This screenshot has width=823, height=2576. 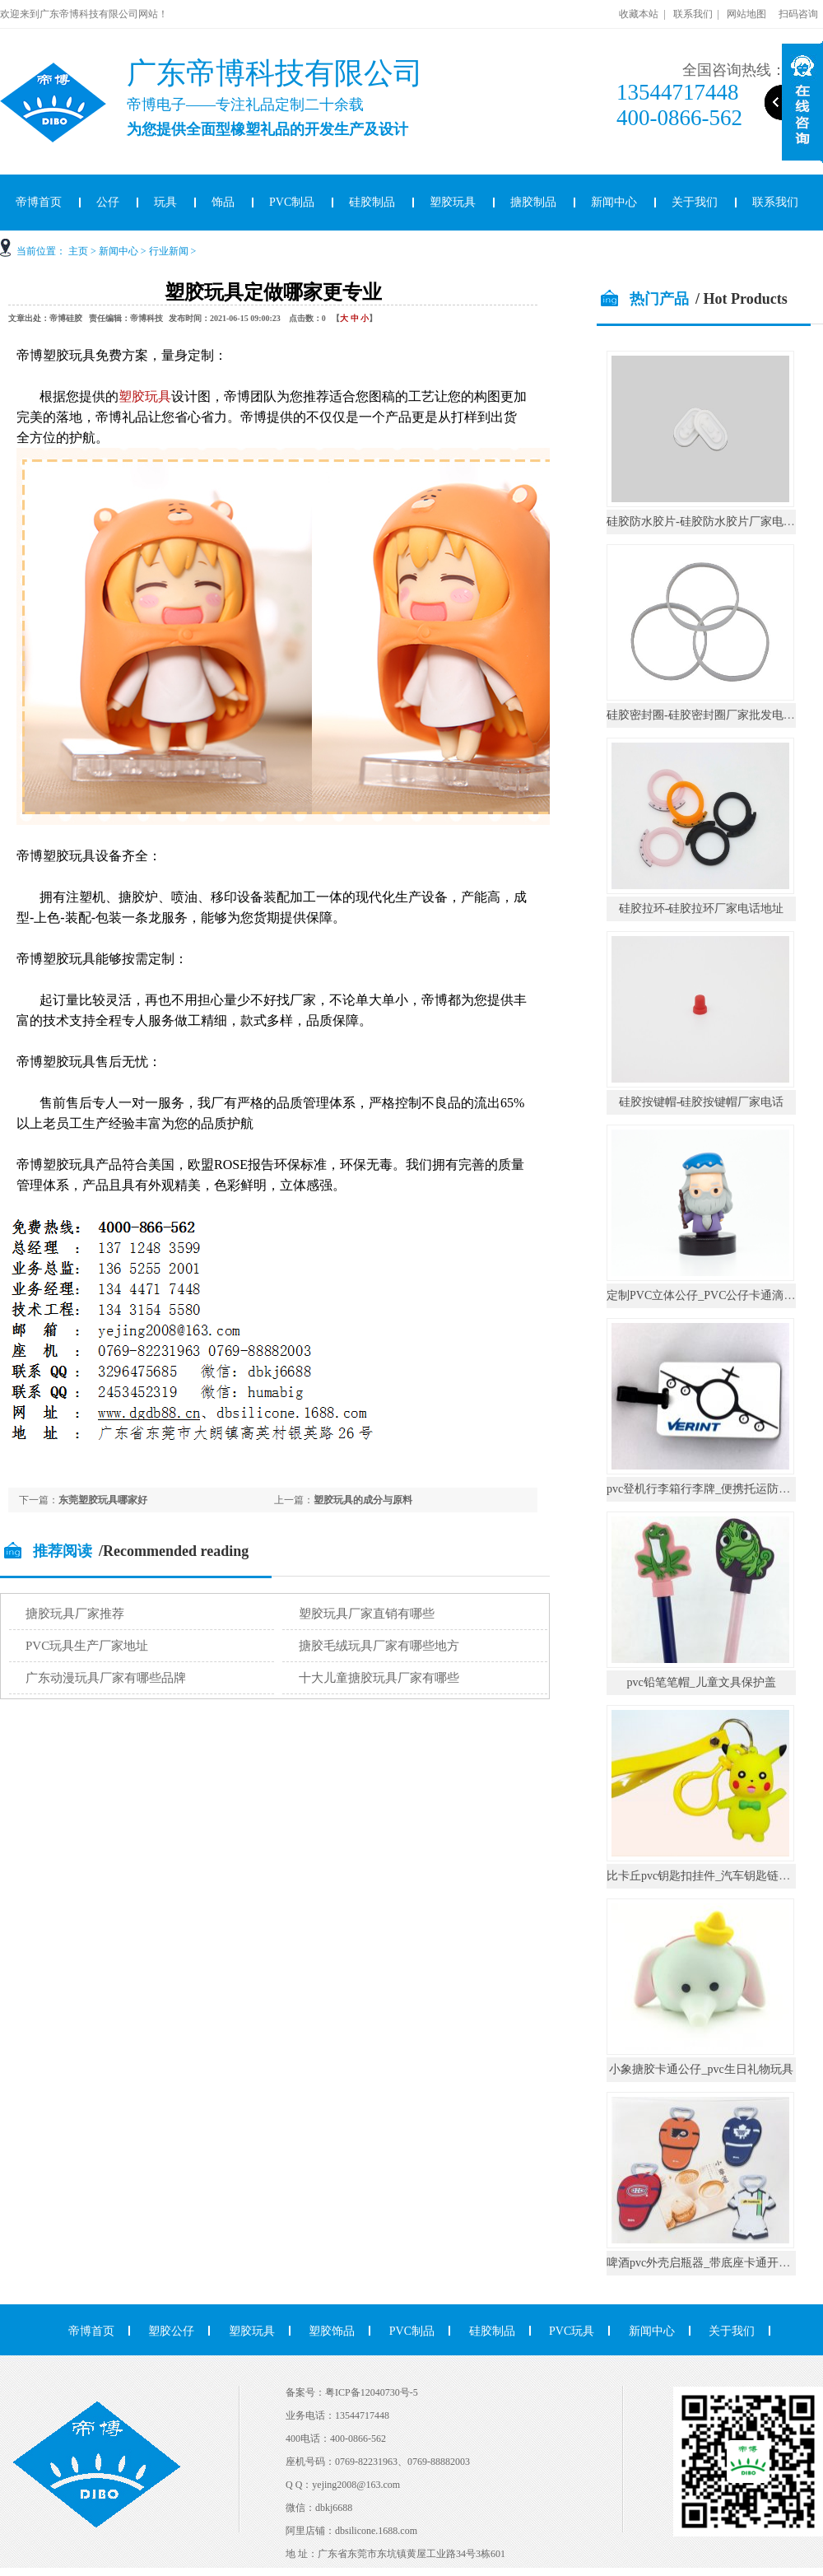 I want to click on 关于我们, so click(x=695, y=202).